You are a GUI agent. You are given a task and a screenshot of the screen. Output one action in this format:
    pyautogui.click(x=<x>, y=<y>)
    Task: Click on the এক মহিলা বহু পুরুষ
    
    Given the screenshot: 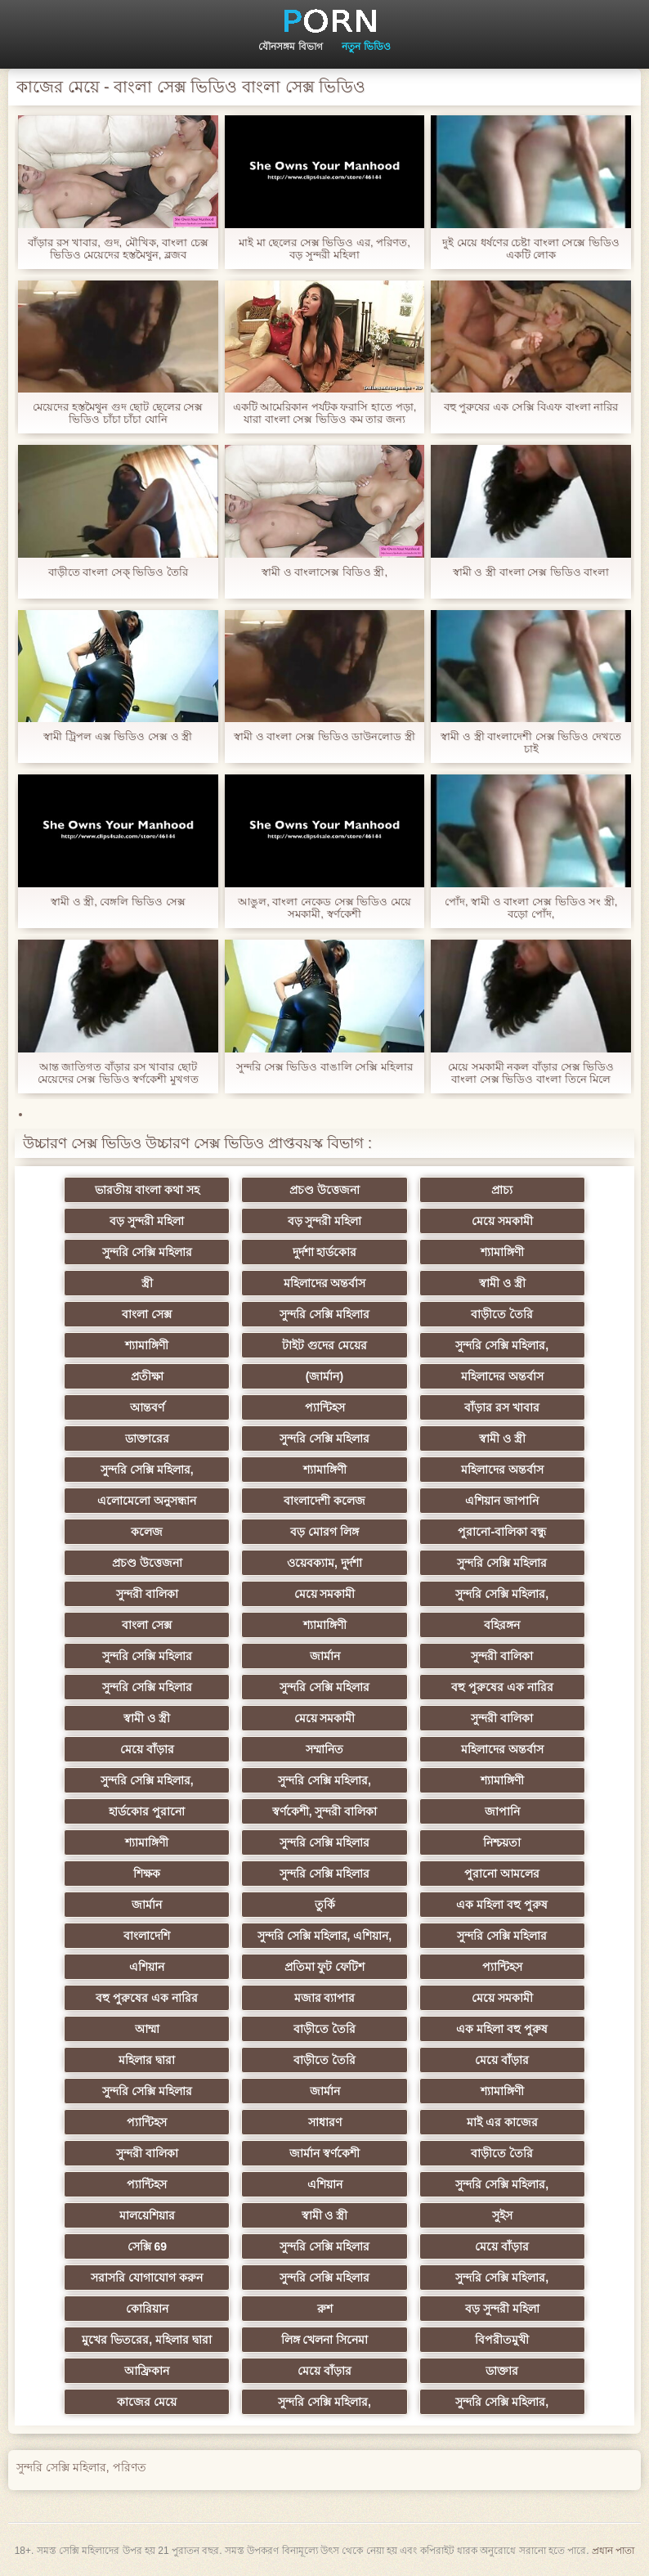 What is the action you would take?
    pyautogui.click(x=484, y=1904)
    